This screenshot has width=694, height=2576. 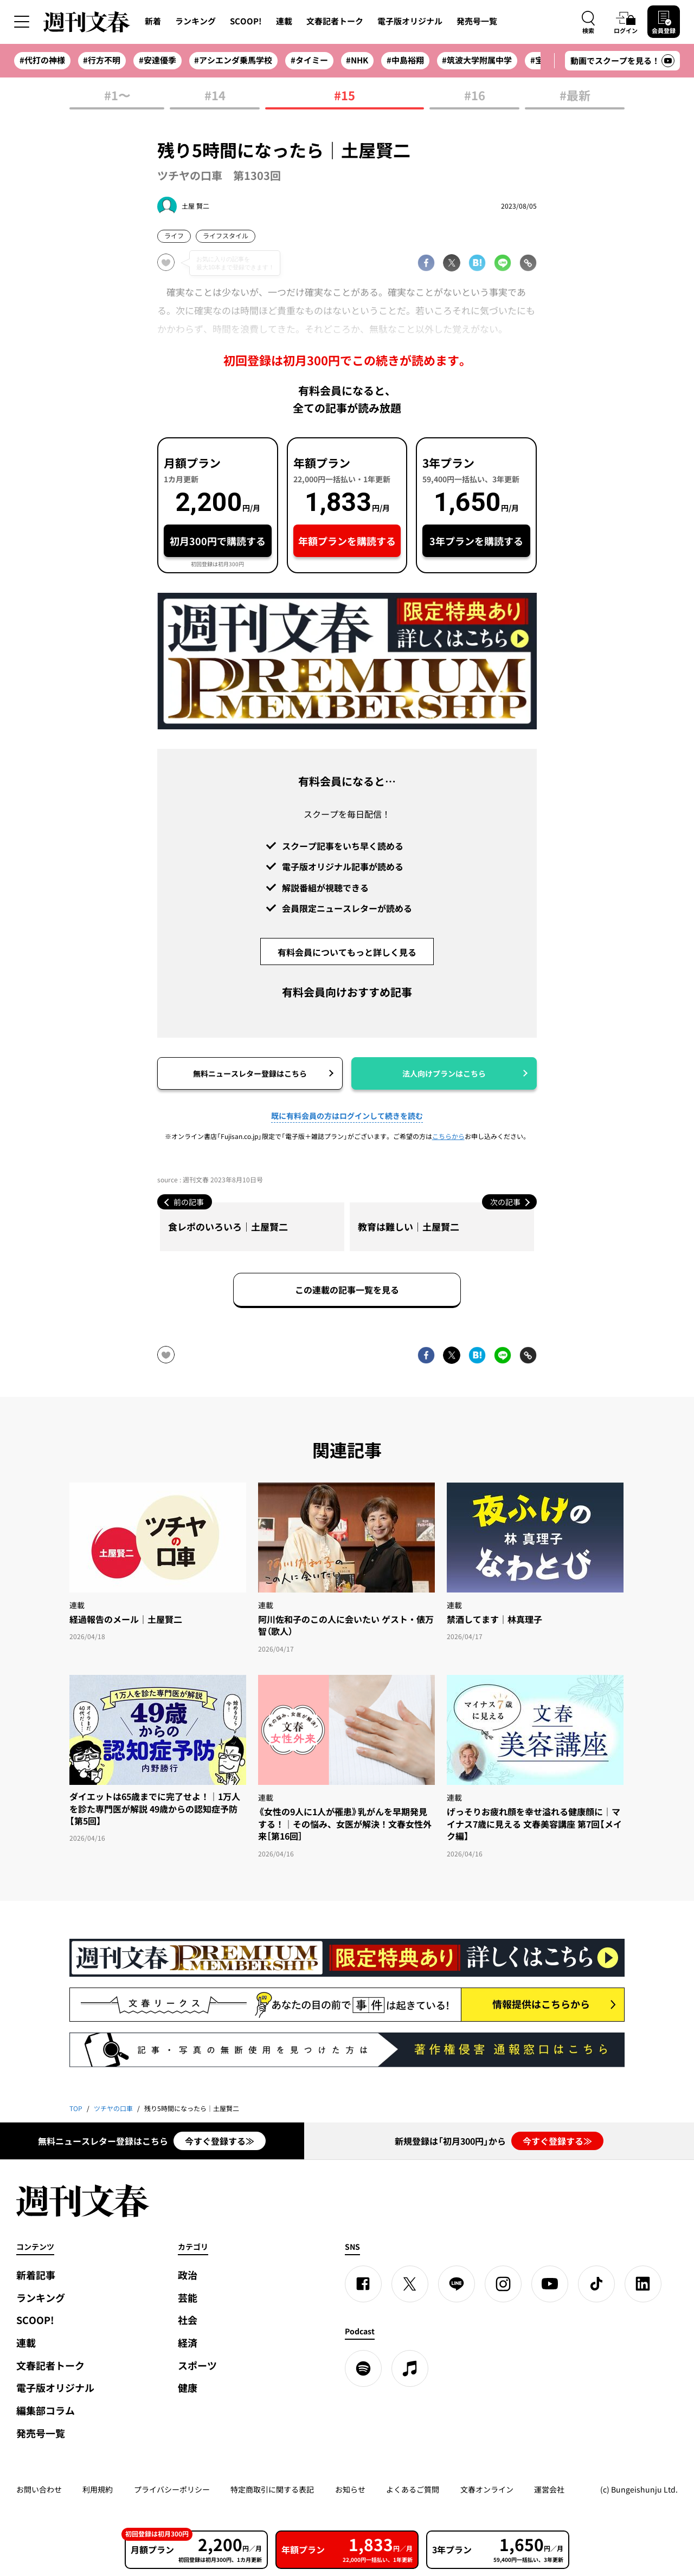 What do you see at coordinates (456, 2284) in the screenshot?
I see `[LINE]` at bounding box center [456, 2284].